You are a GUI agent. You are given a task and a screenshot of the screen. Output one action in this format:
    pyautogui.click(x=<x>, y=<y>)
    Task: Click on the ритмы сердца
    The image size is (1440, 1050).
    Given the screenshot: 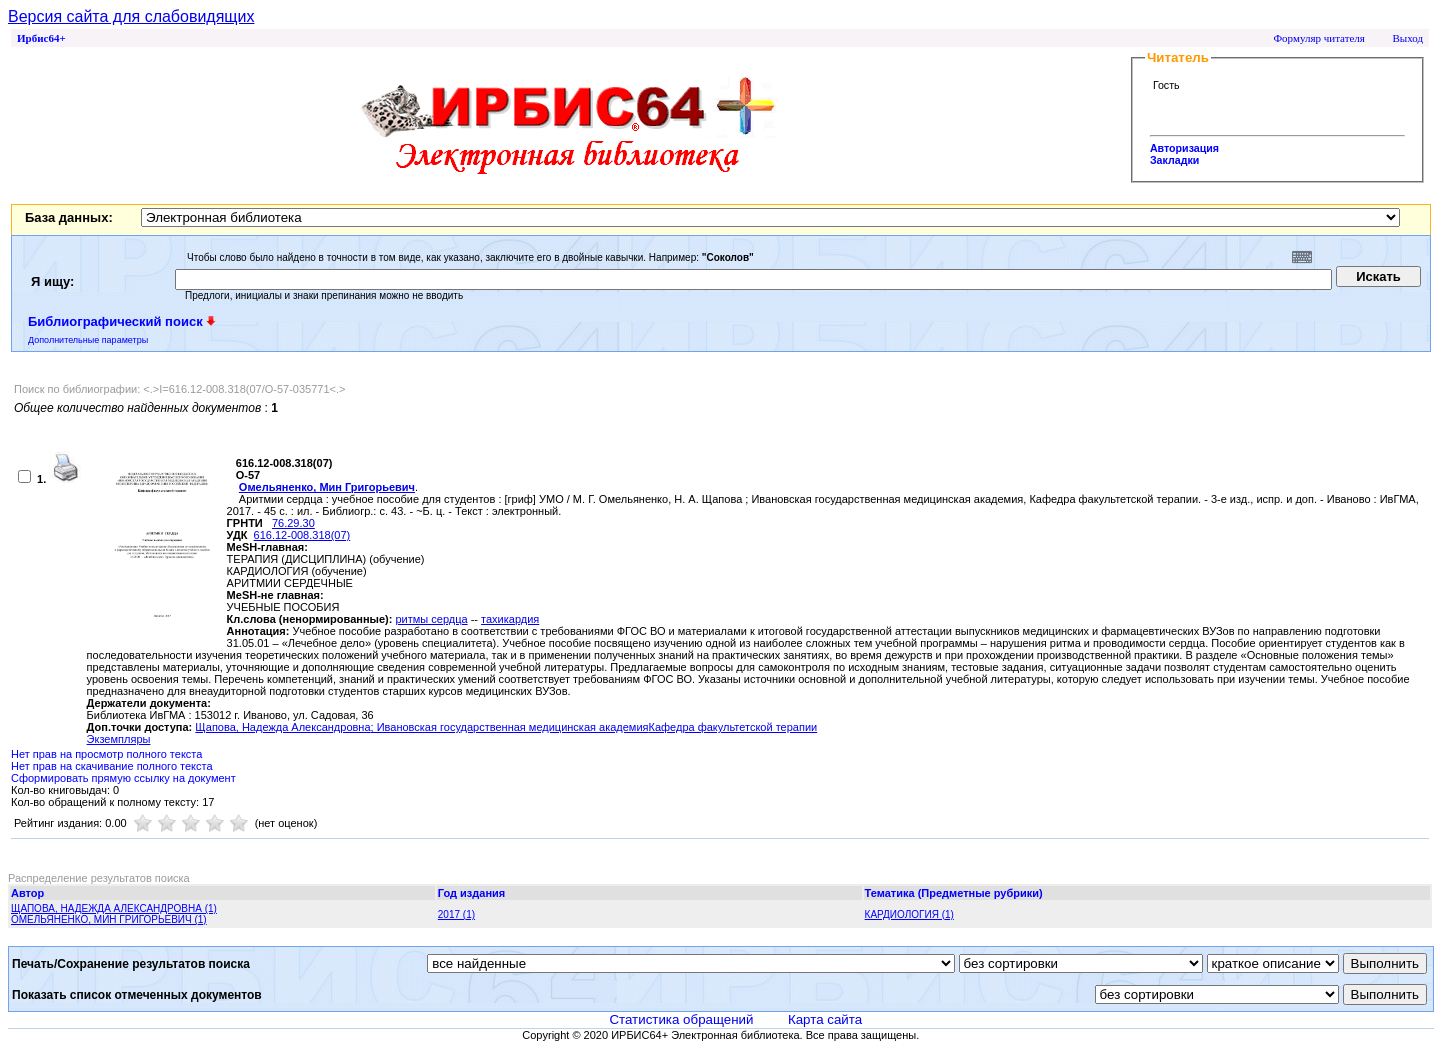 What is the action you would take?
    pyautogui.click(x=431, y=619)
    